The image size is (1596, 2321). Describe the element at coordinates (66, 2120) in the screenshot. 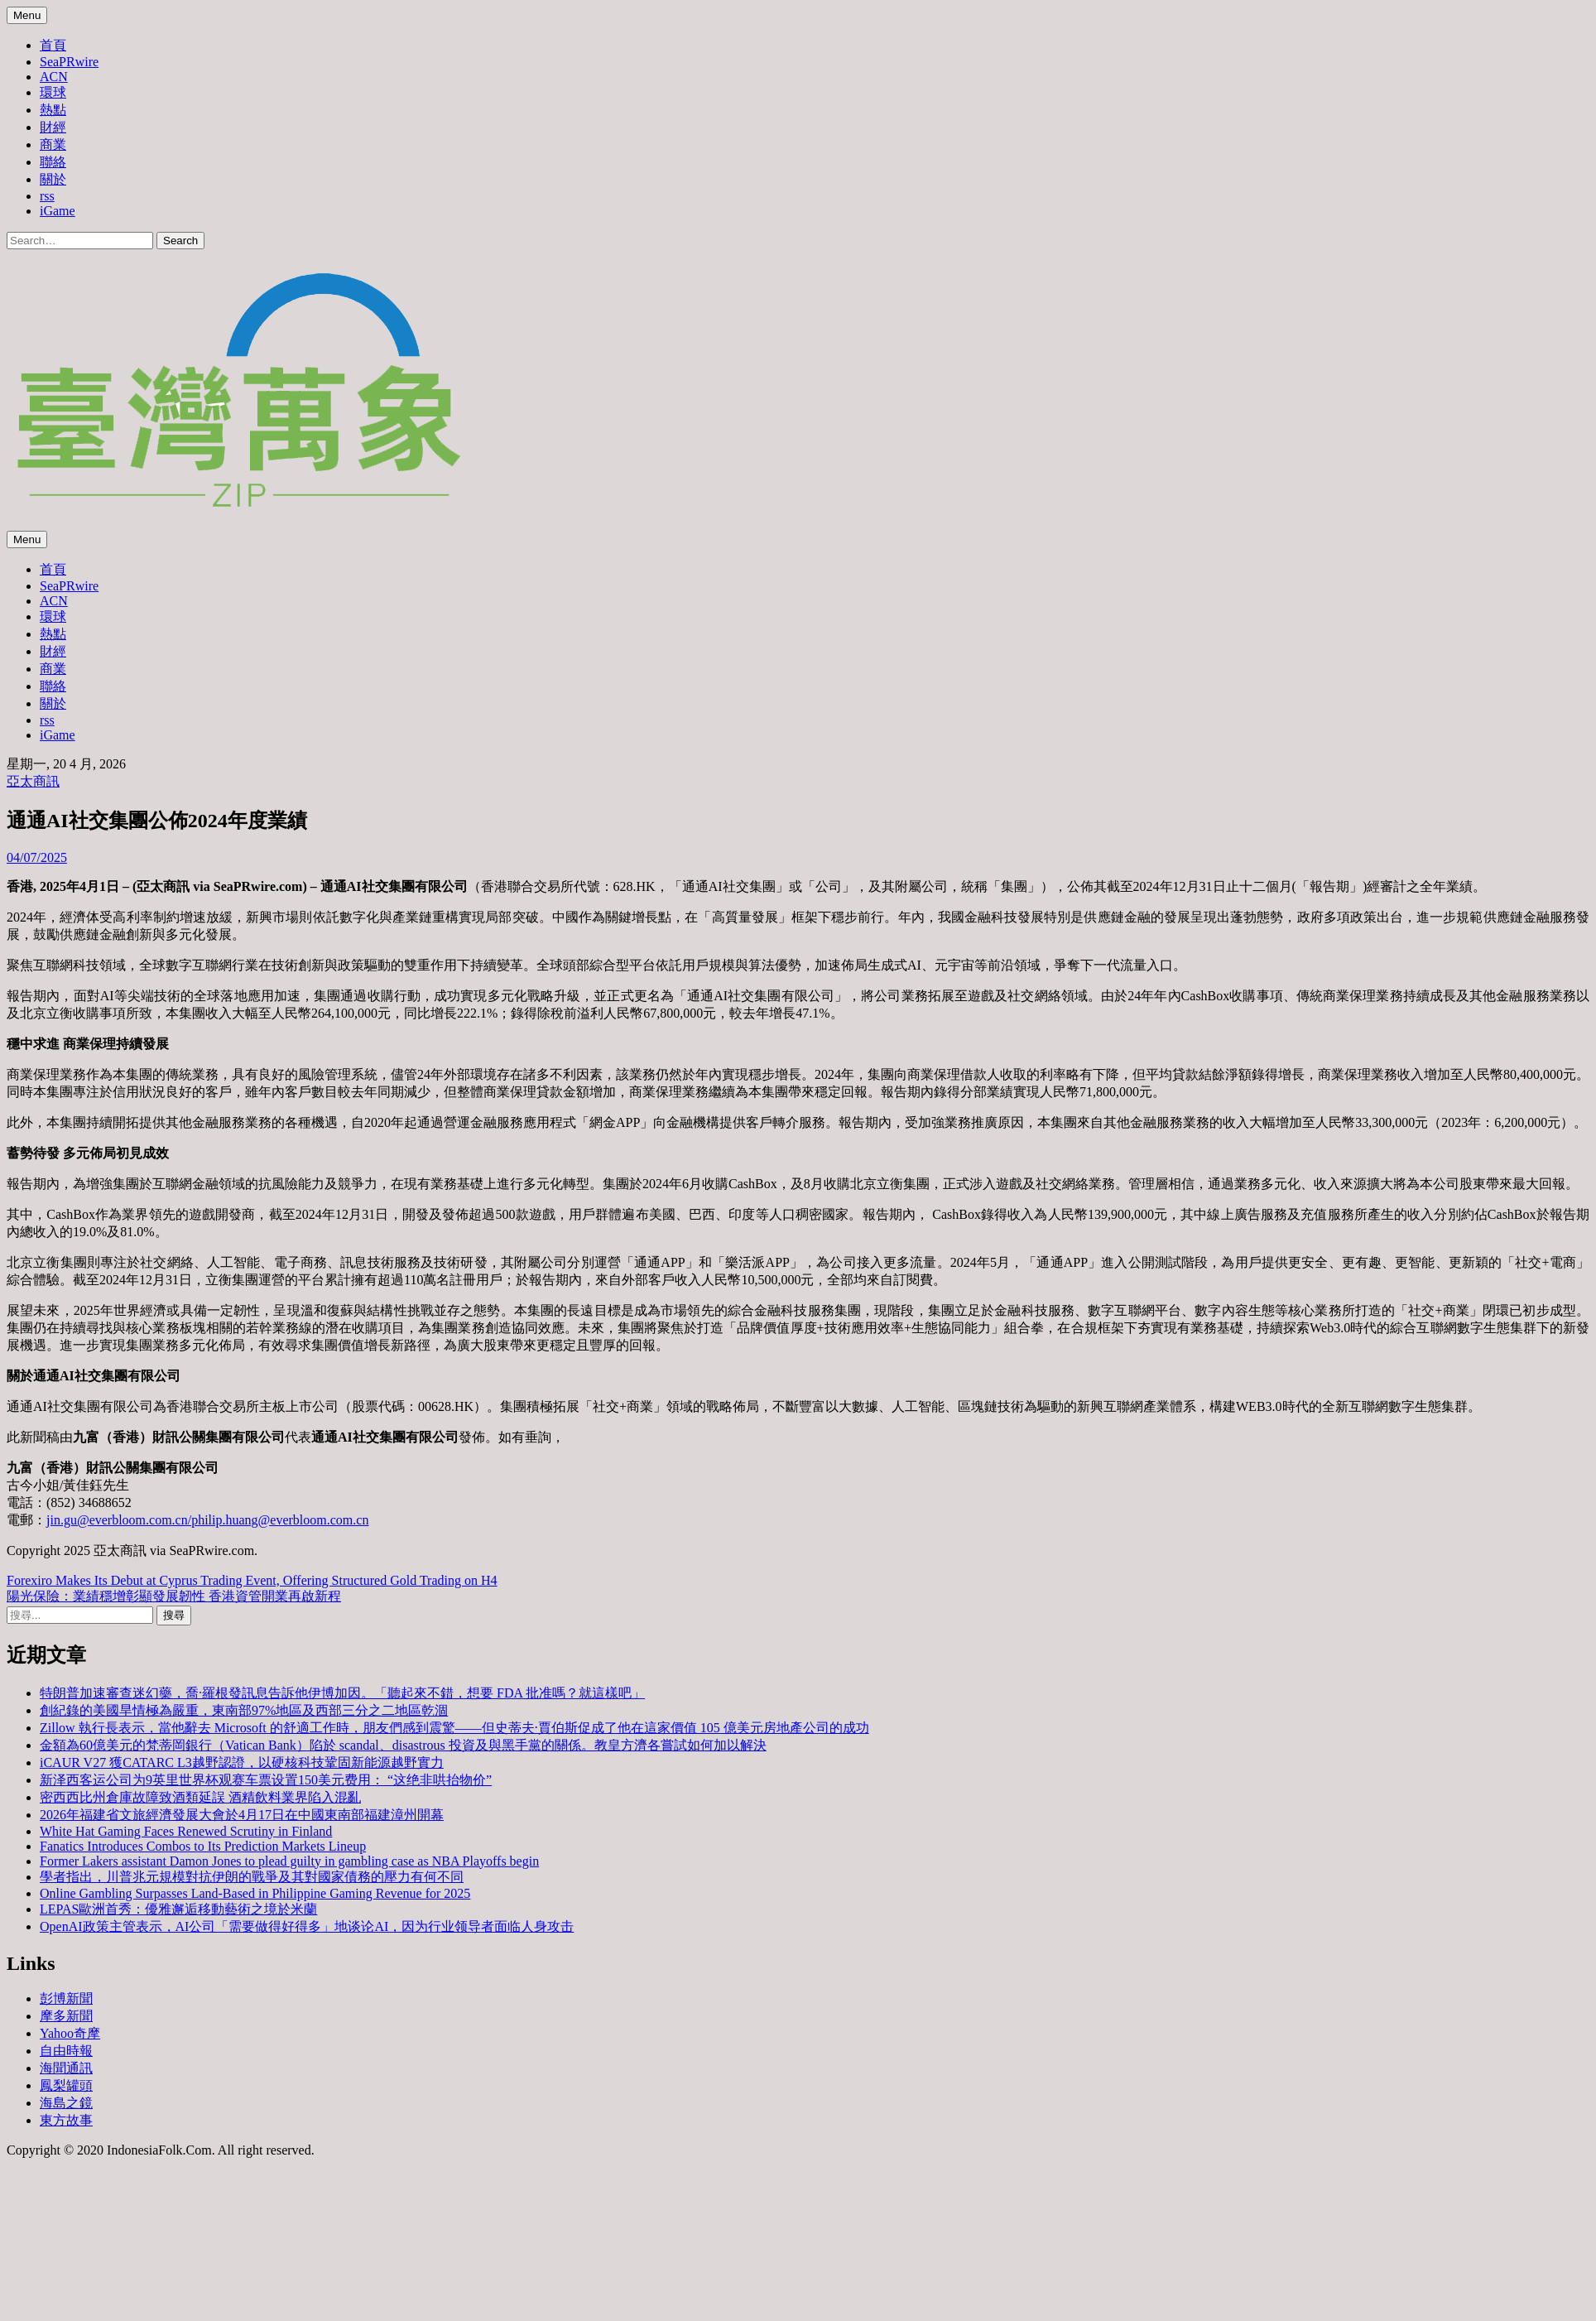

I see `東方故事` at that location.